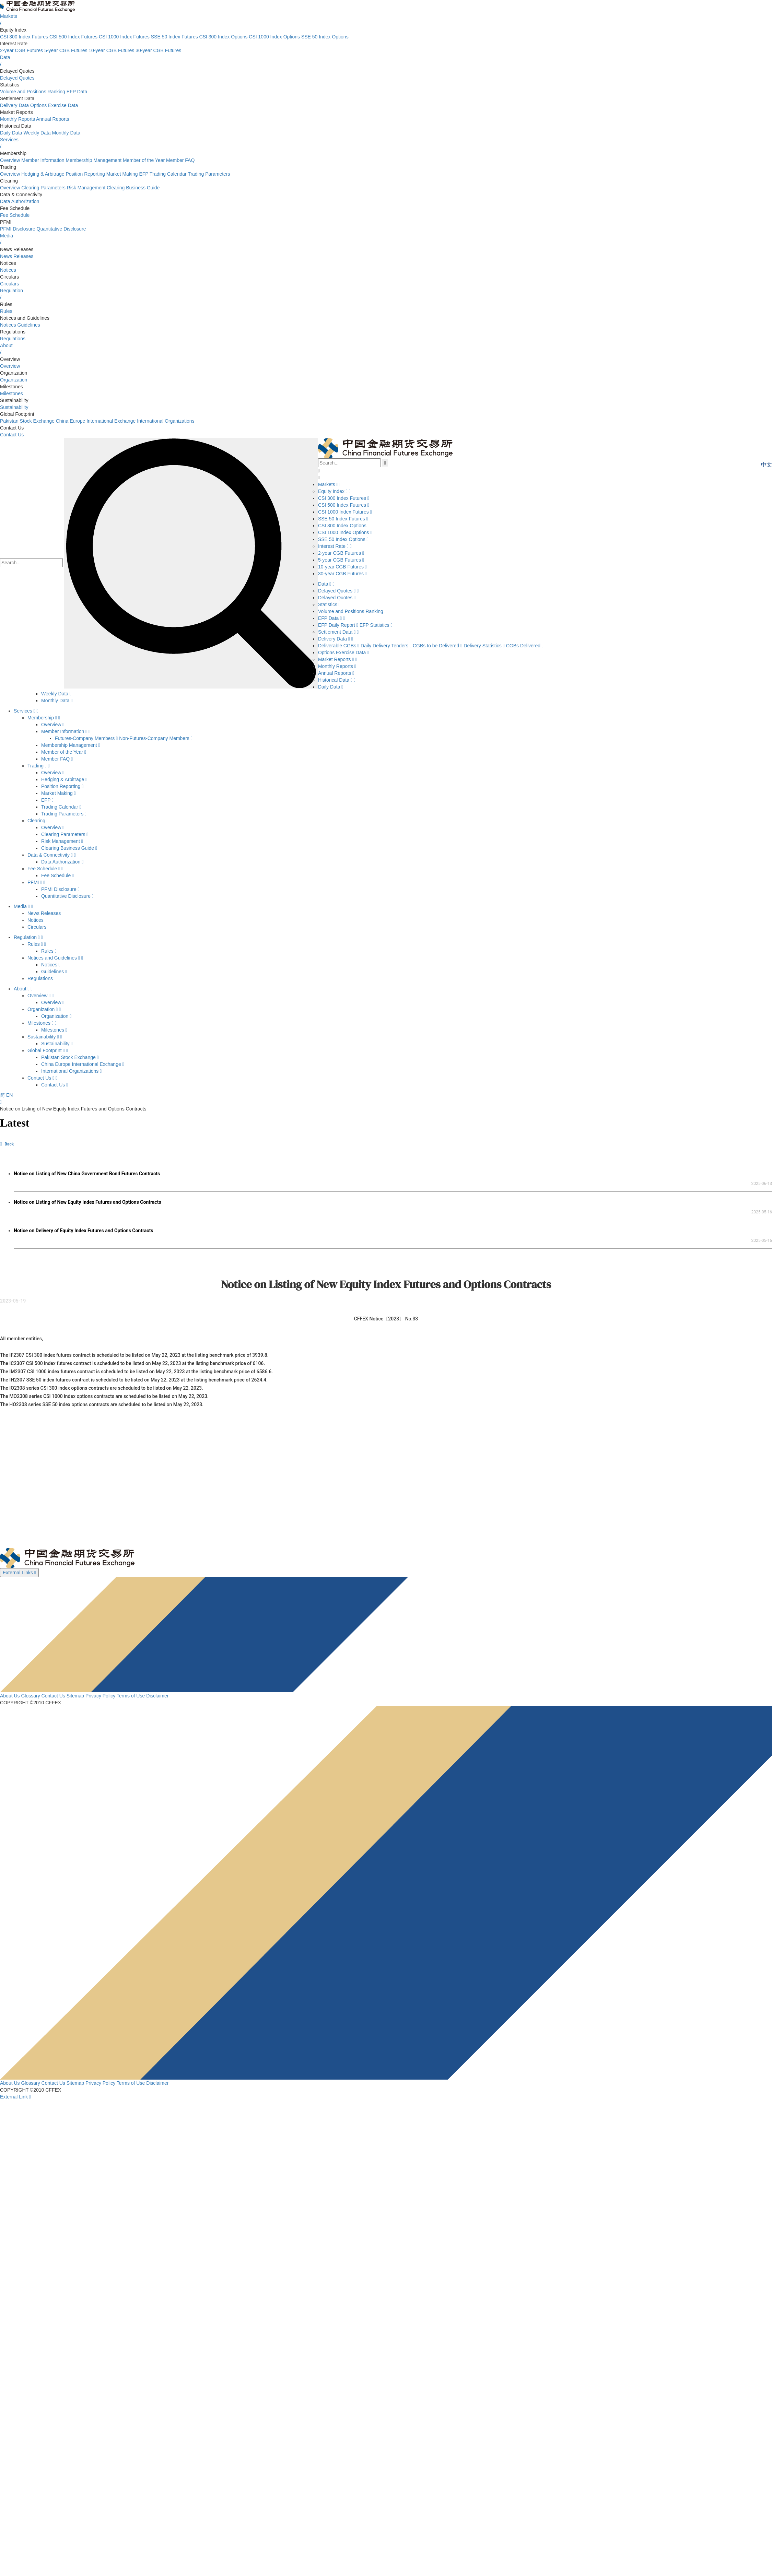 This screenshot has height=2576, width=772. I want to click on Markets, so click(329, 484).